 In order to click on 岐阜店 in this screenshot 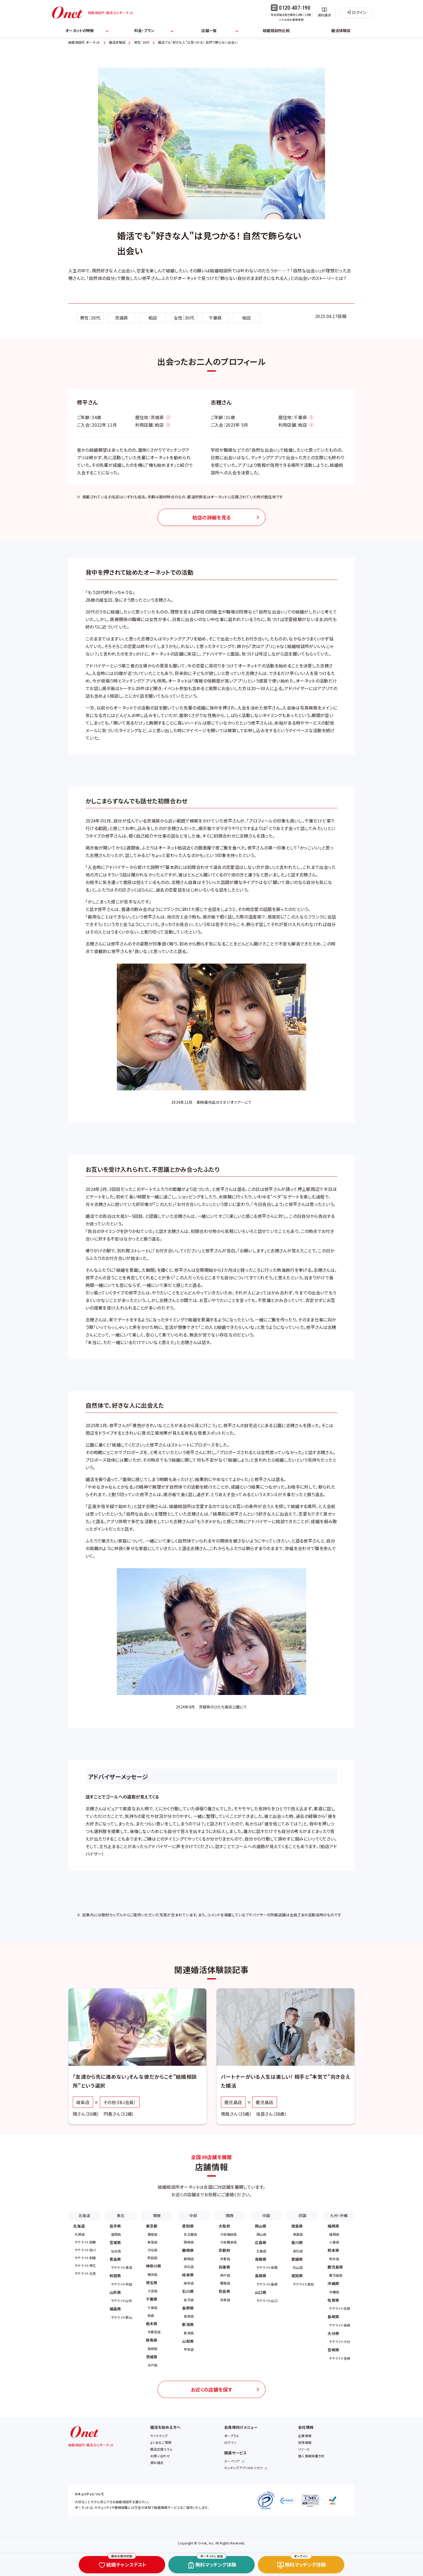, I will do `click(189, 2283)`.